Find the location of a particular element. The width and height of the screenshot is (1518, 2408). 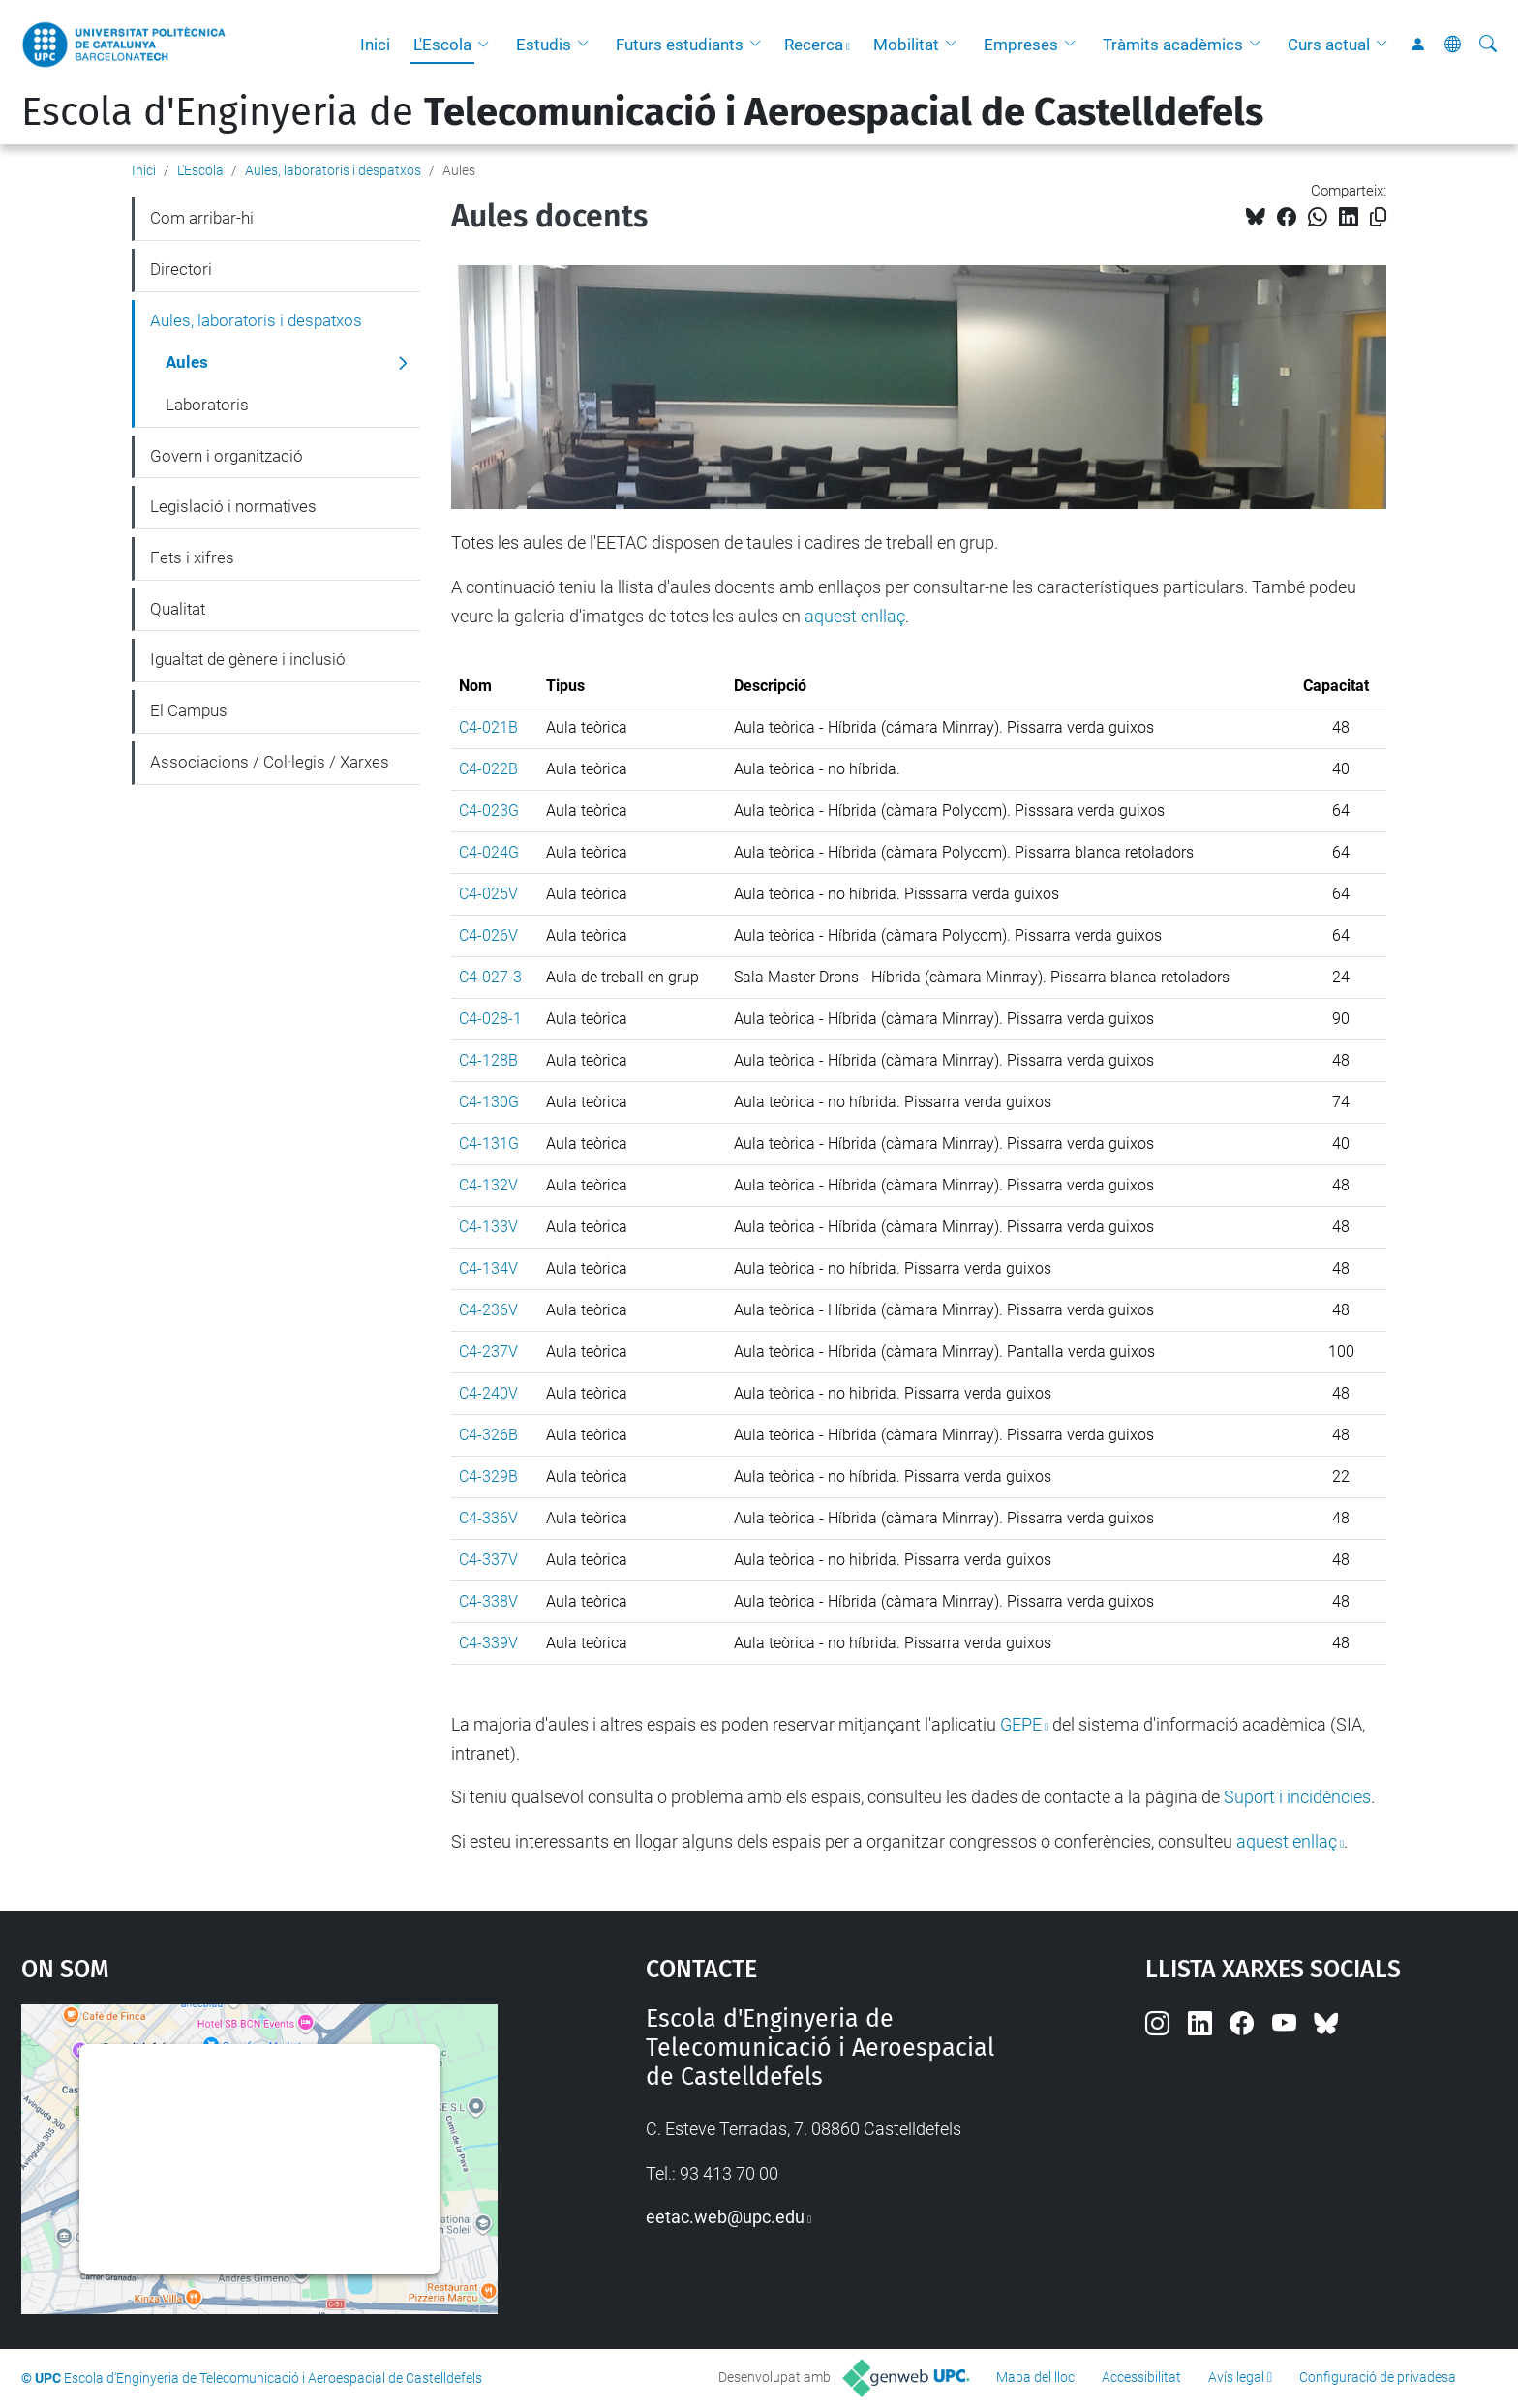

[Cerca] is located at coordinates (1488, 44).